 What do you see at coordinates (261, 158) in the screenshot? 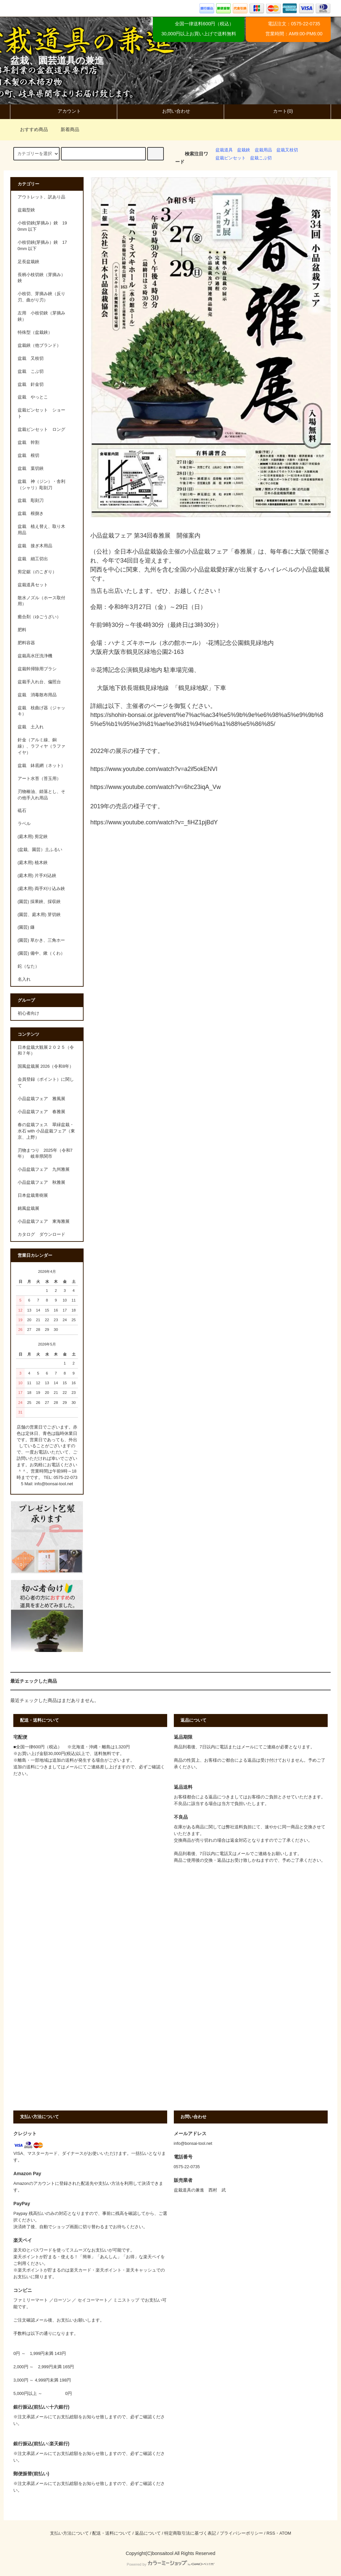
I see `盆栽こぶ切` at bounding box center [261, 158].